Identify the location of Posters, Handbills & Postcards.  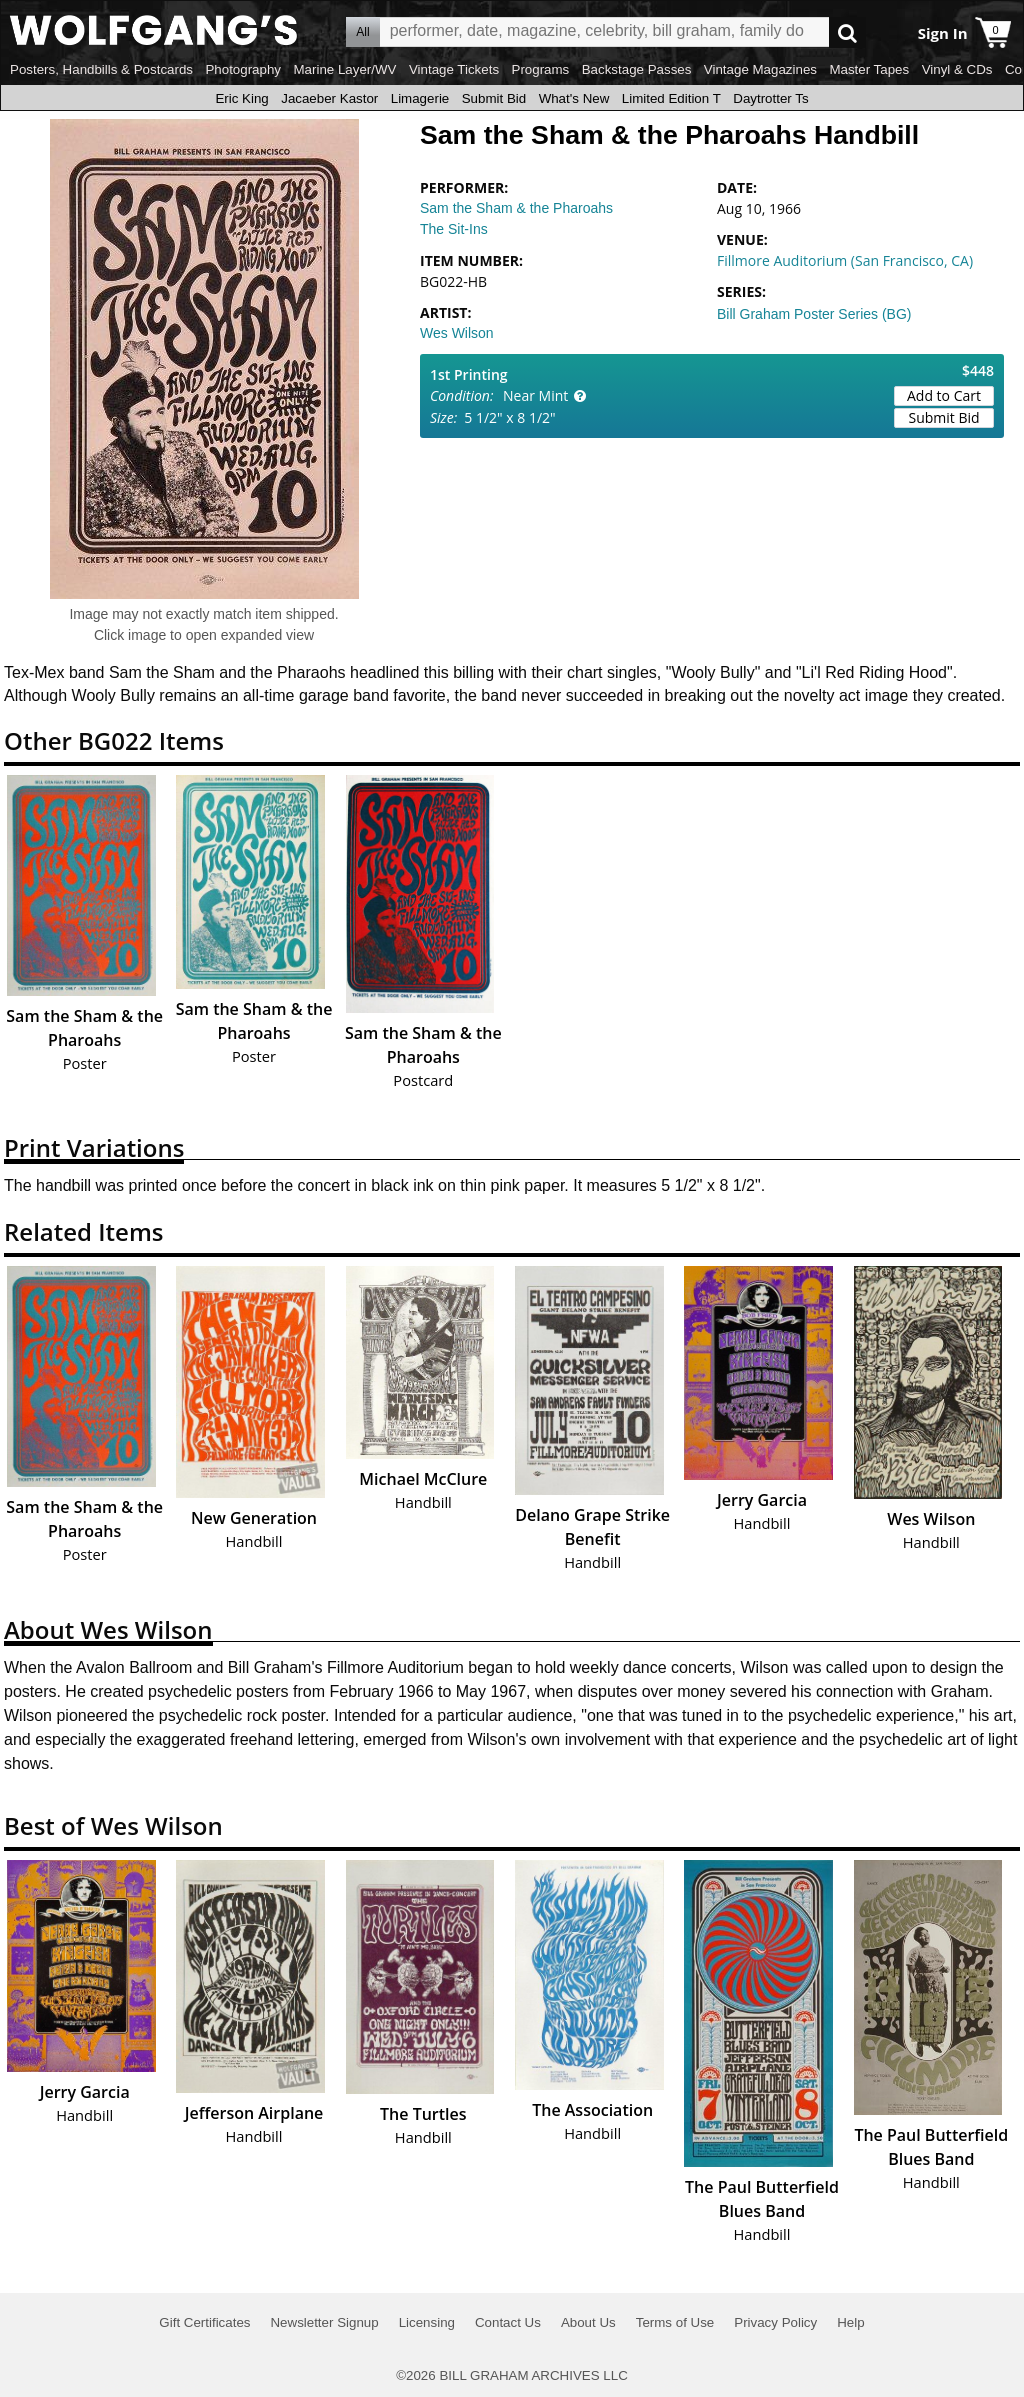
(101, 69).